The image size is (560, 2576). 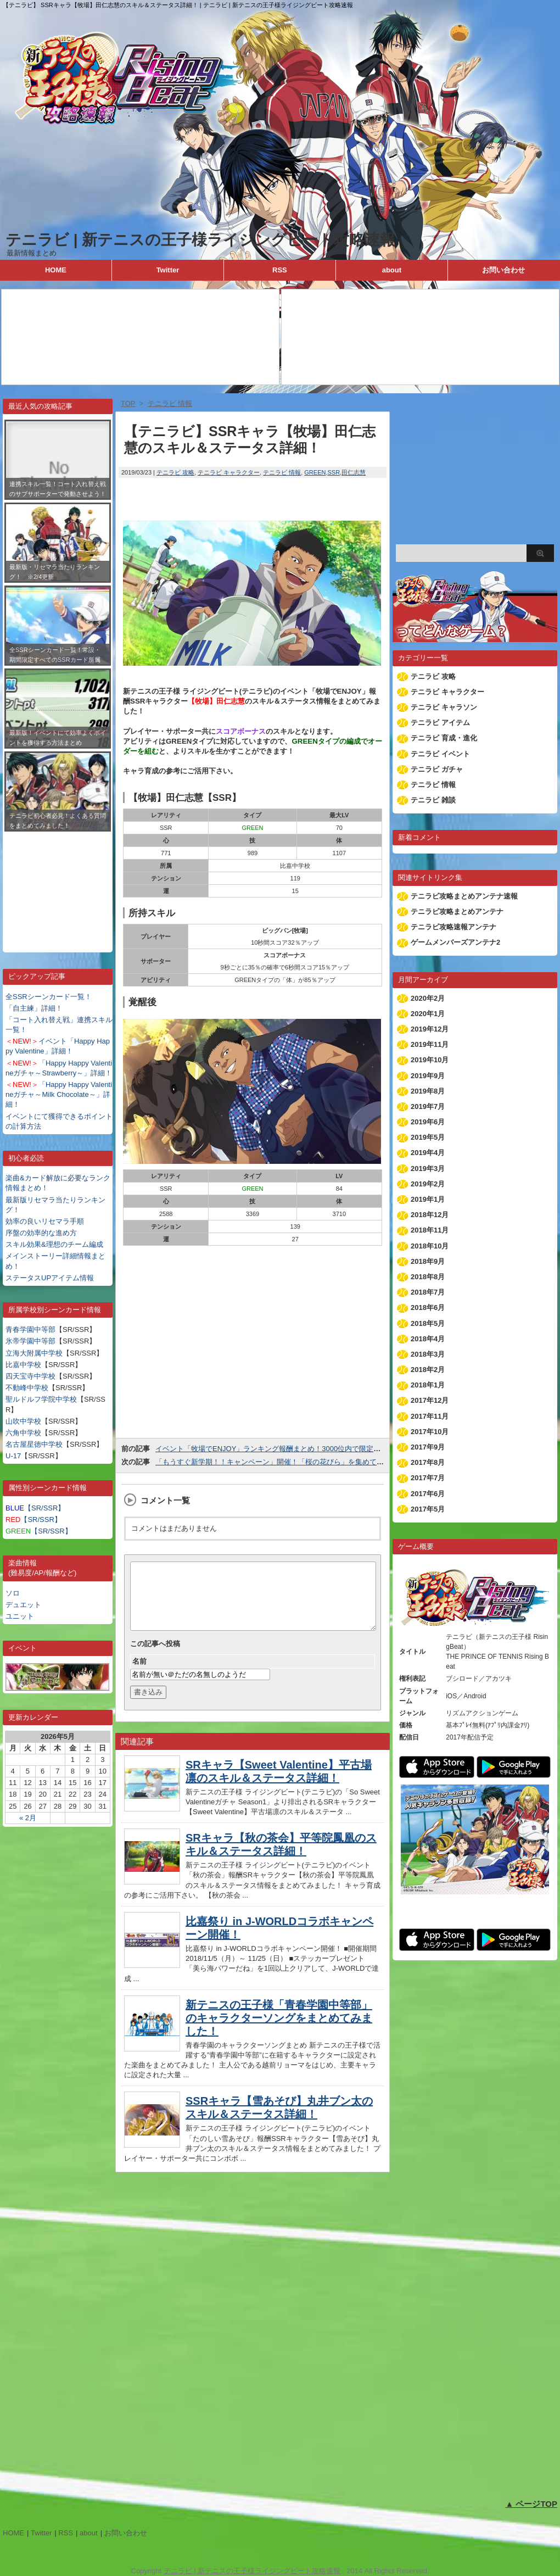 I want to click on 2019年1月, so click(x=428, y=1199).